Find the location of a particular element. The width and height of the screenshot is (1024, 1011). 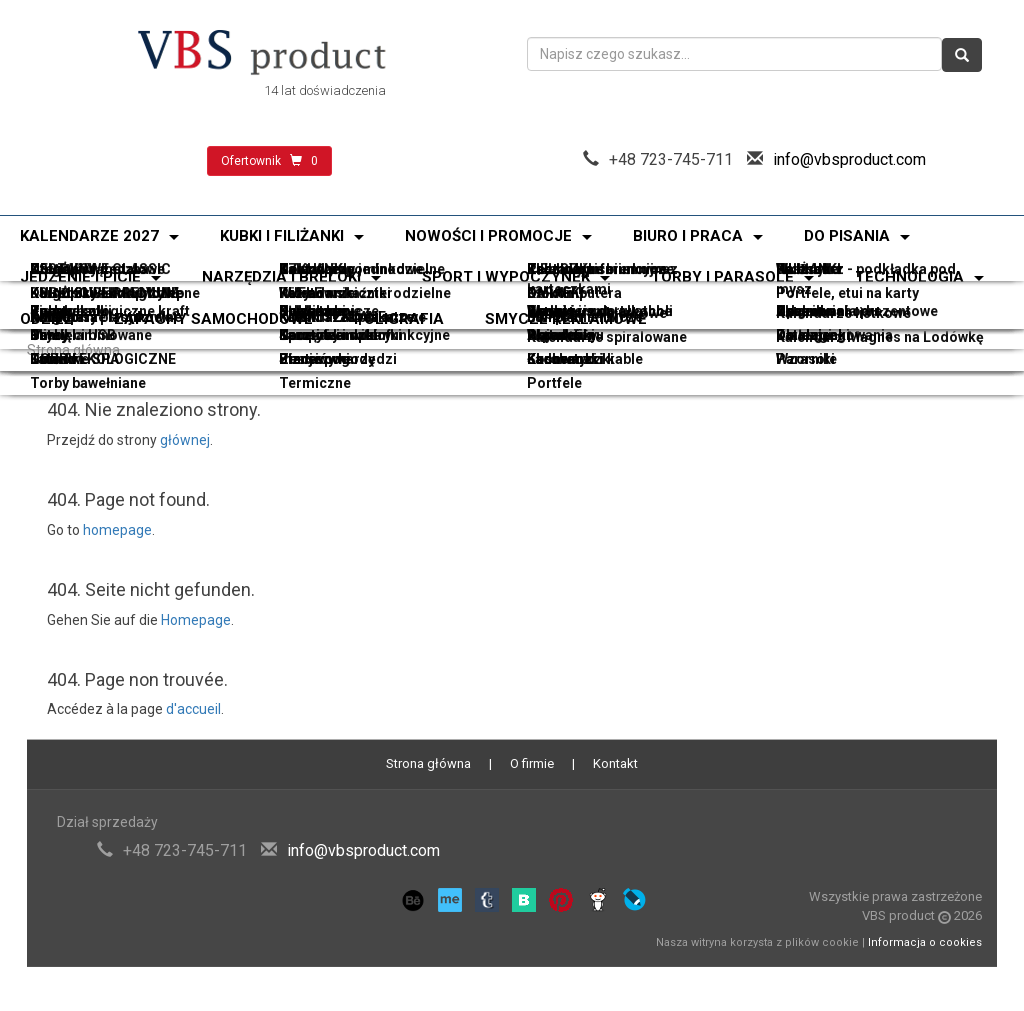

Informacja o cookies is located at coordinates (925, 942).